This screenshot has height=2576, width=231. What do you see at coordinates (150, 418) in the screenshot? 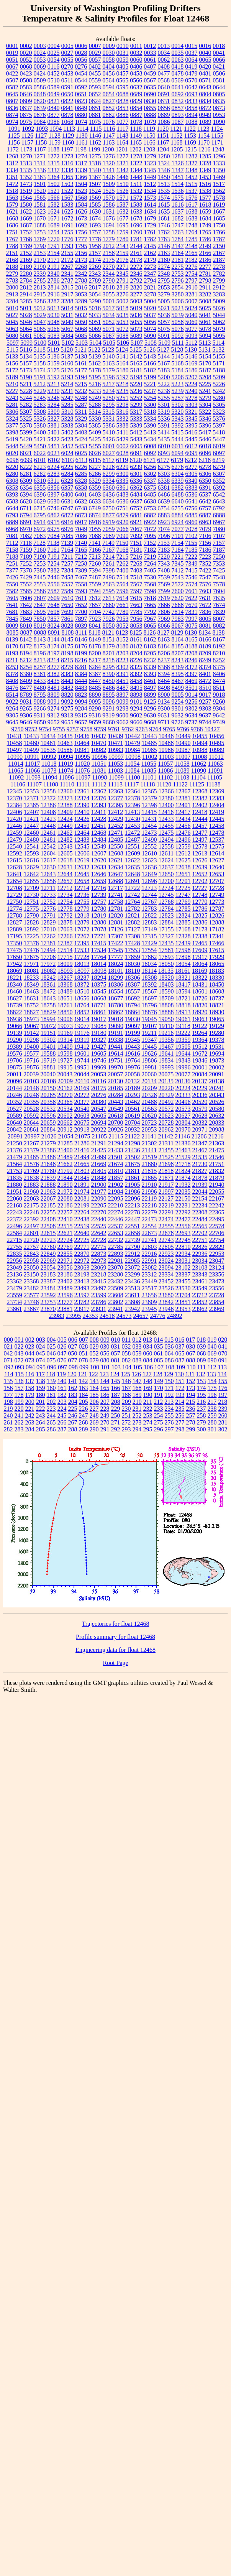
I see `5334` at bounding box center [150, 418].